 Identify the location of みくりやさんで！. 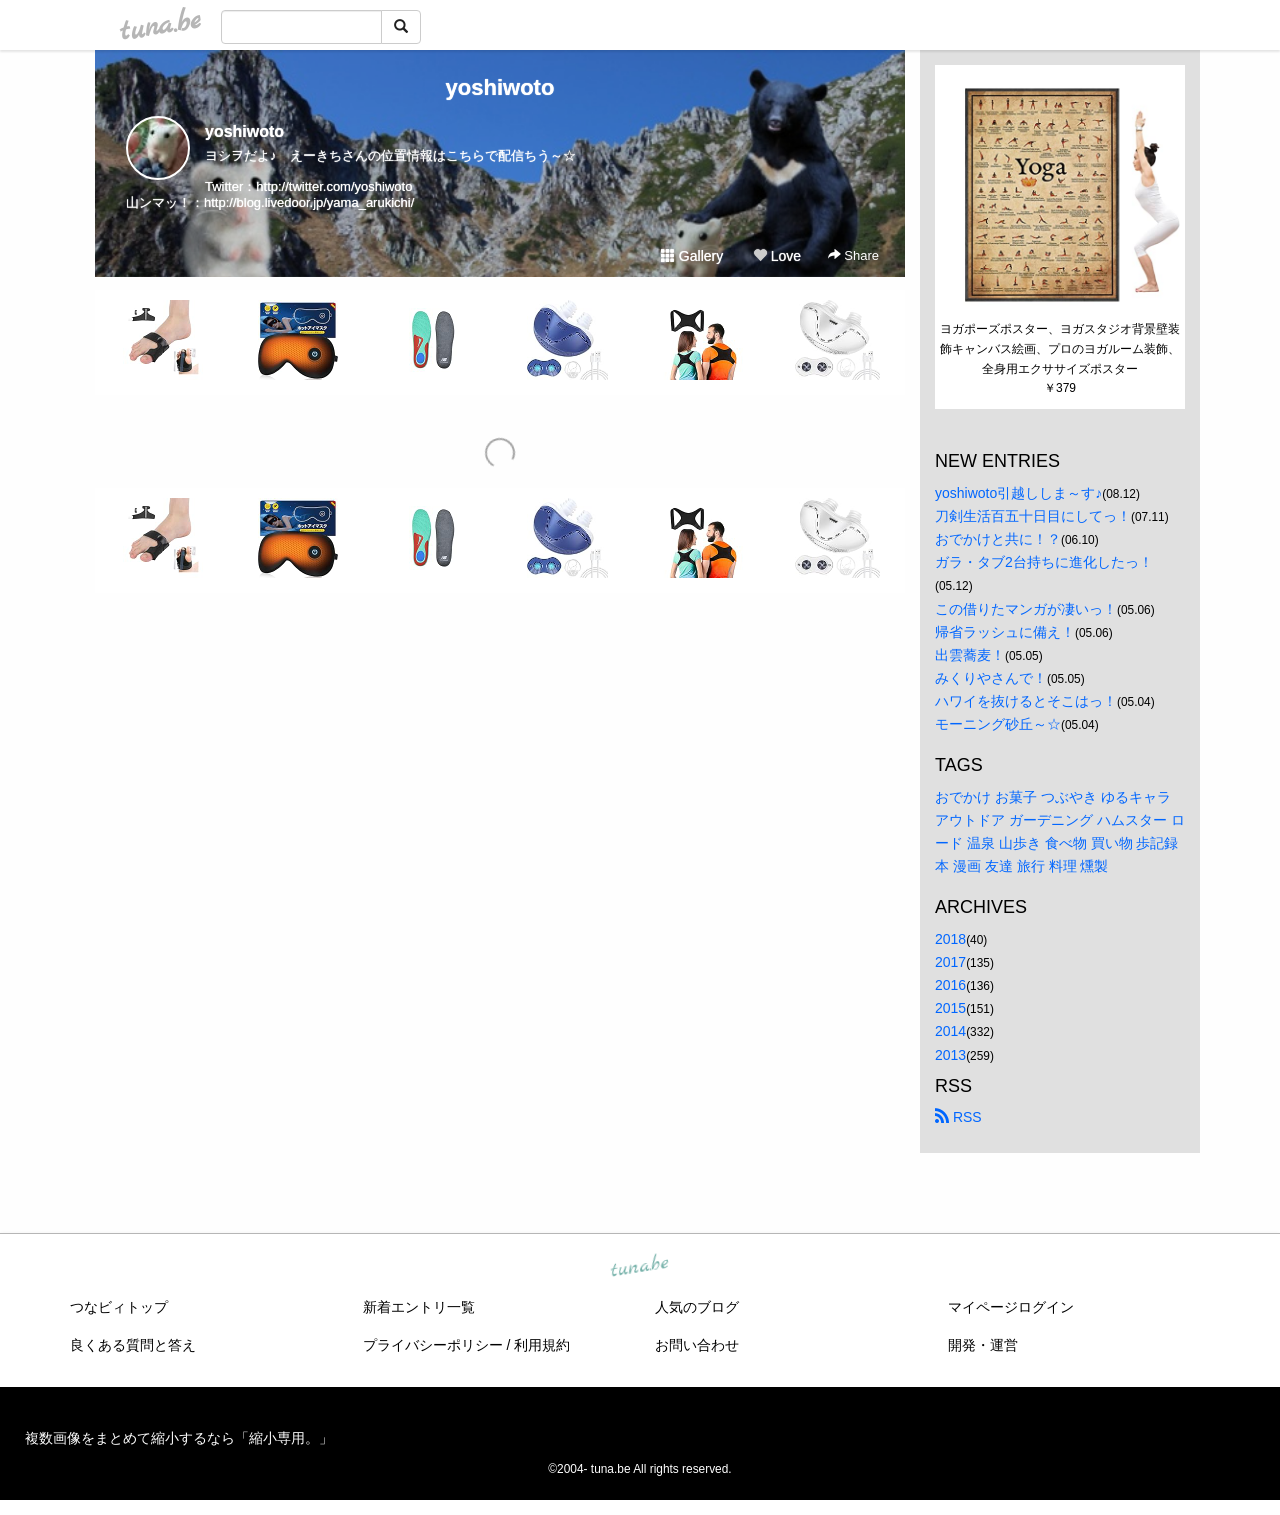
(991, 678).